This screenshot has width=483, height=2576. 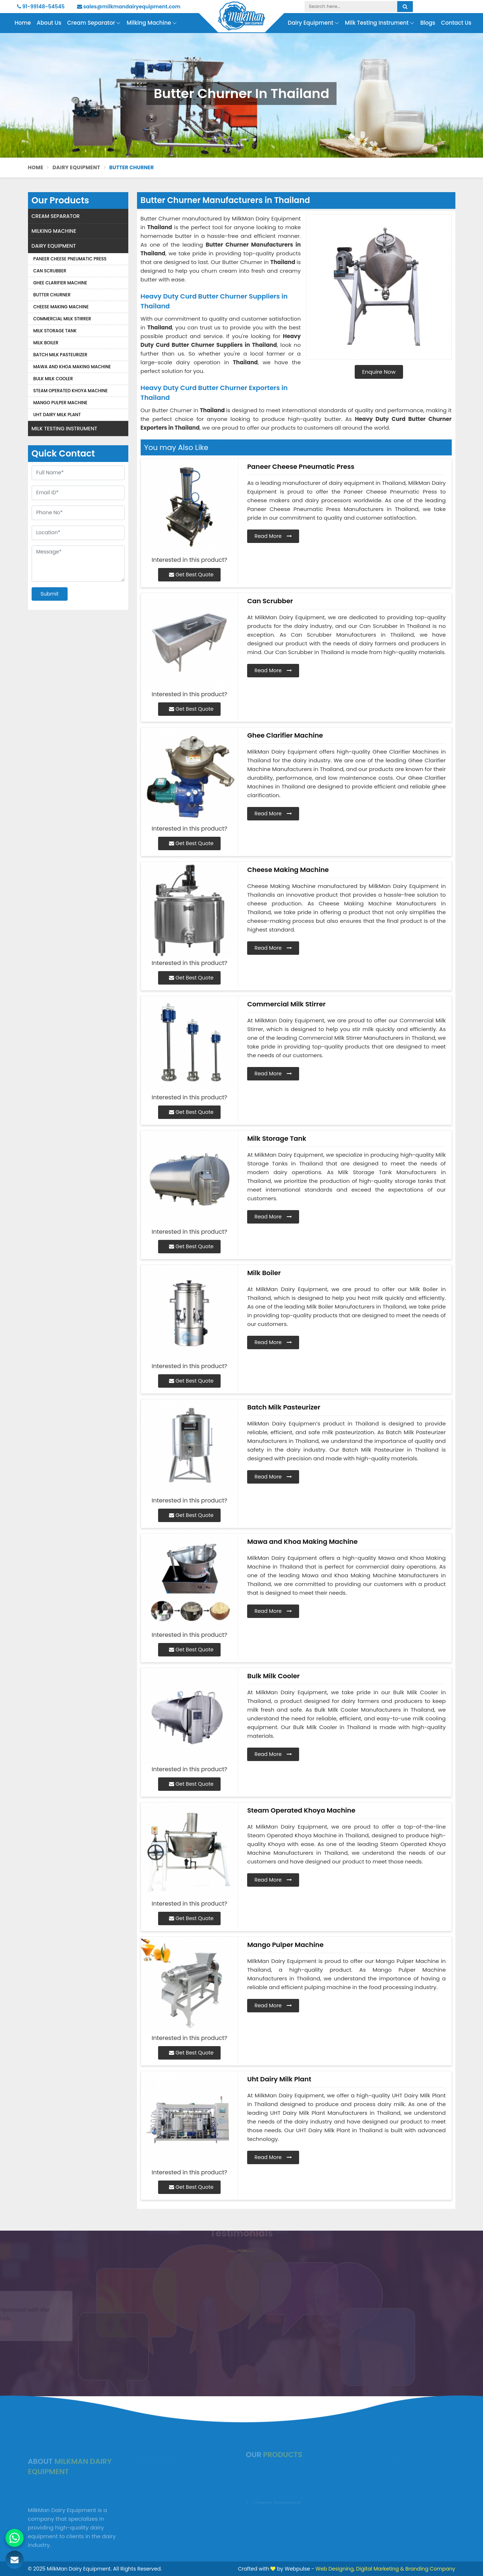 I want to click on Mango Pulper Machine, so click(x=60, y=402).